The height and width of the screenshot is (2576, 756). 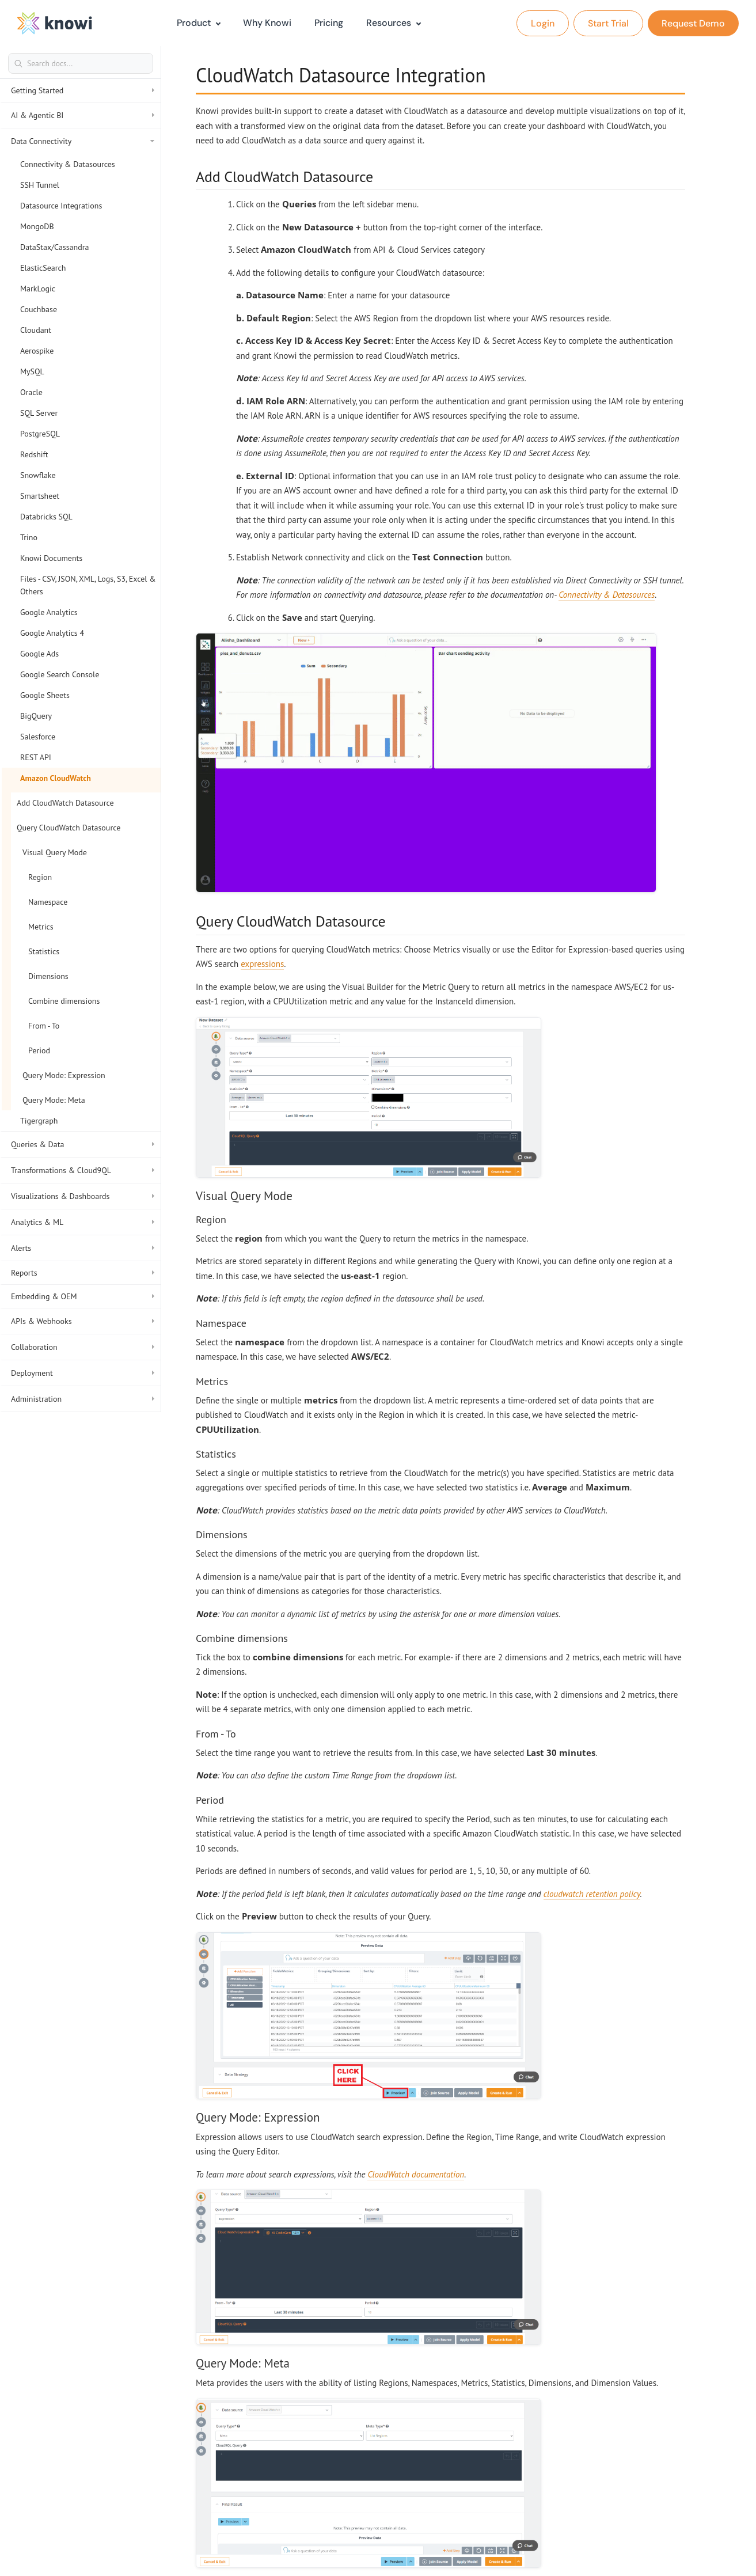 I want to click on Transformations & Cloud9QL [button], so click(x=82, y=1170).